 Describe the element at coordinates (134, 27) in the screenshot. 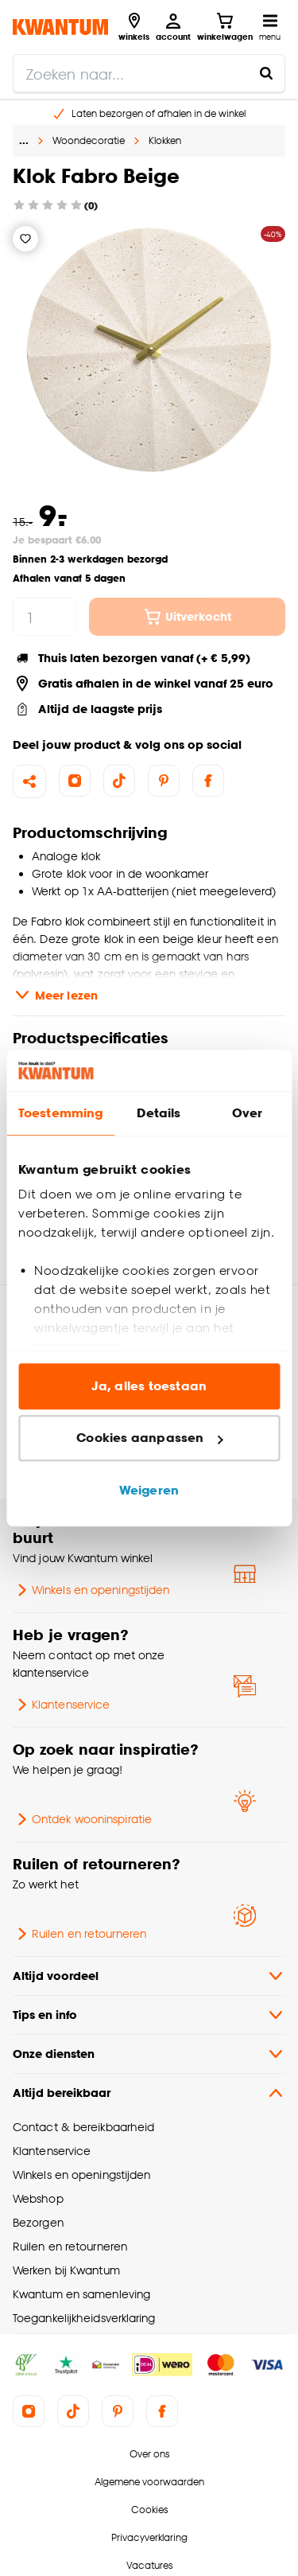

I see `[Bekijk alle winkels]` at that location.